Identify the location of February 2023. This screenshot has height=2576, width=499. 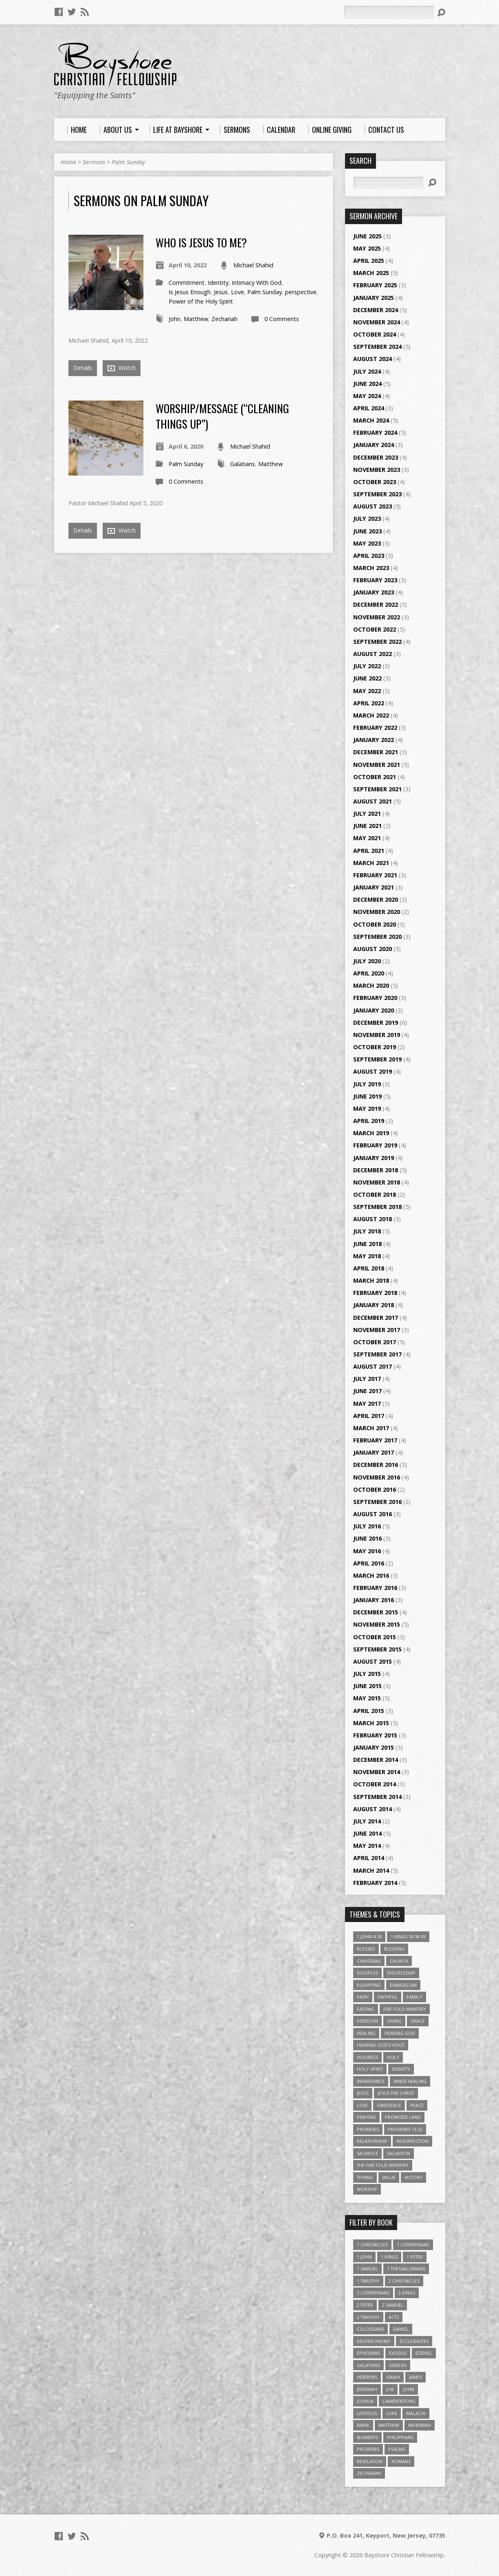
(375, 580).